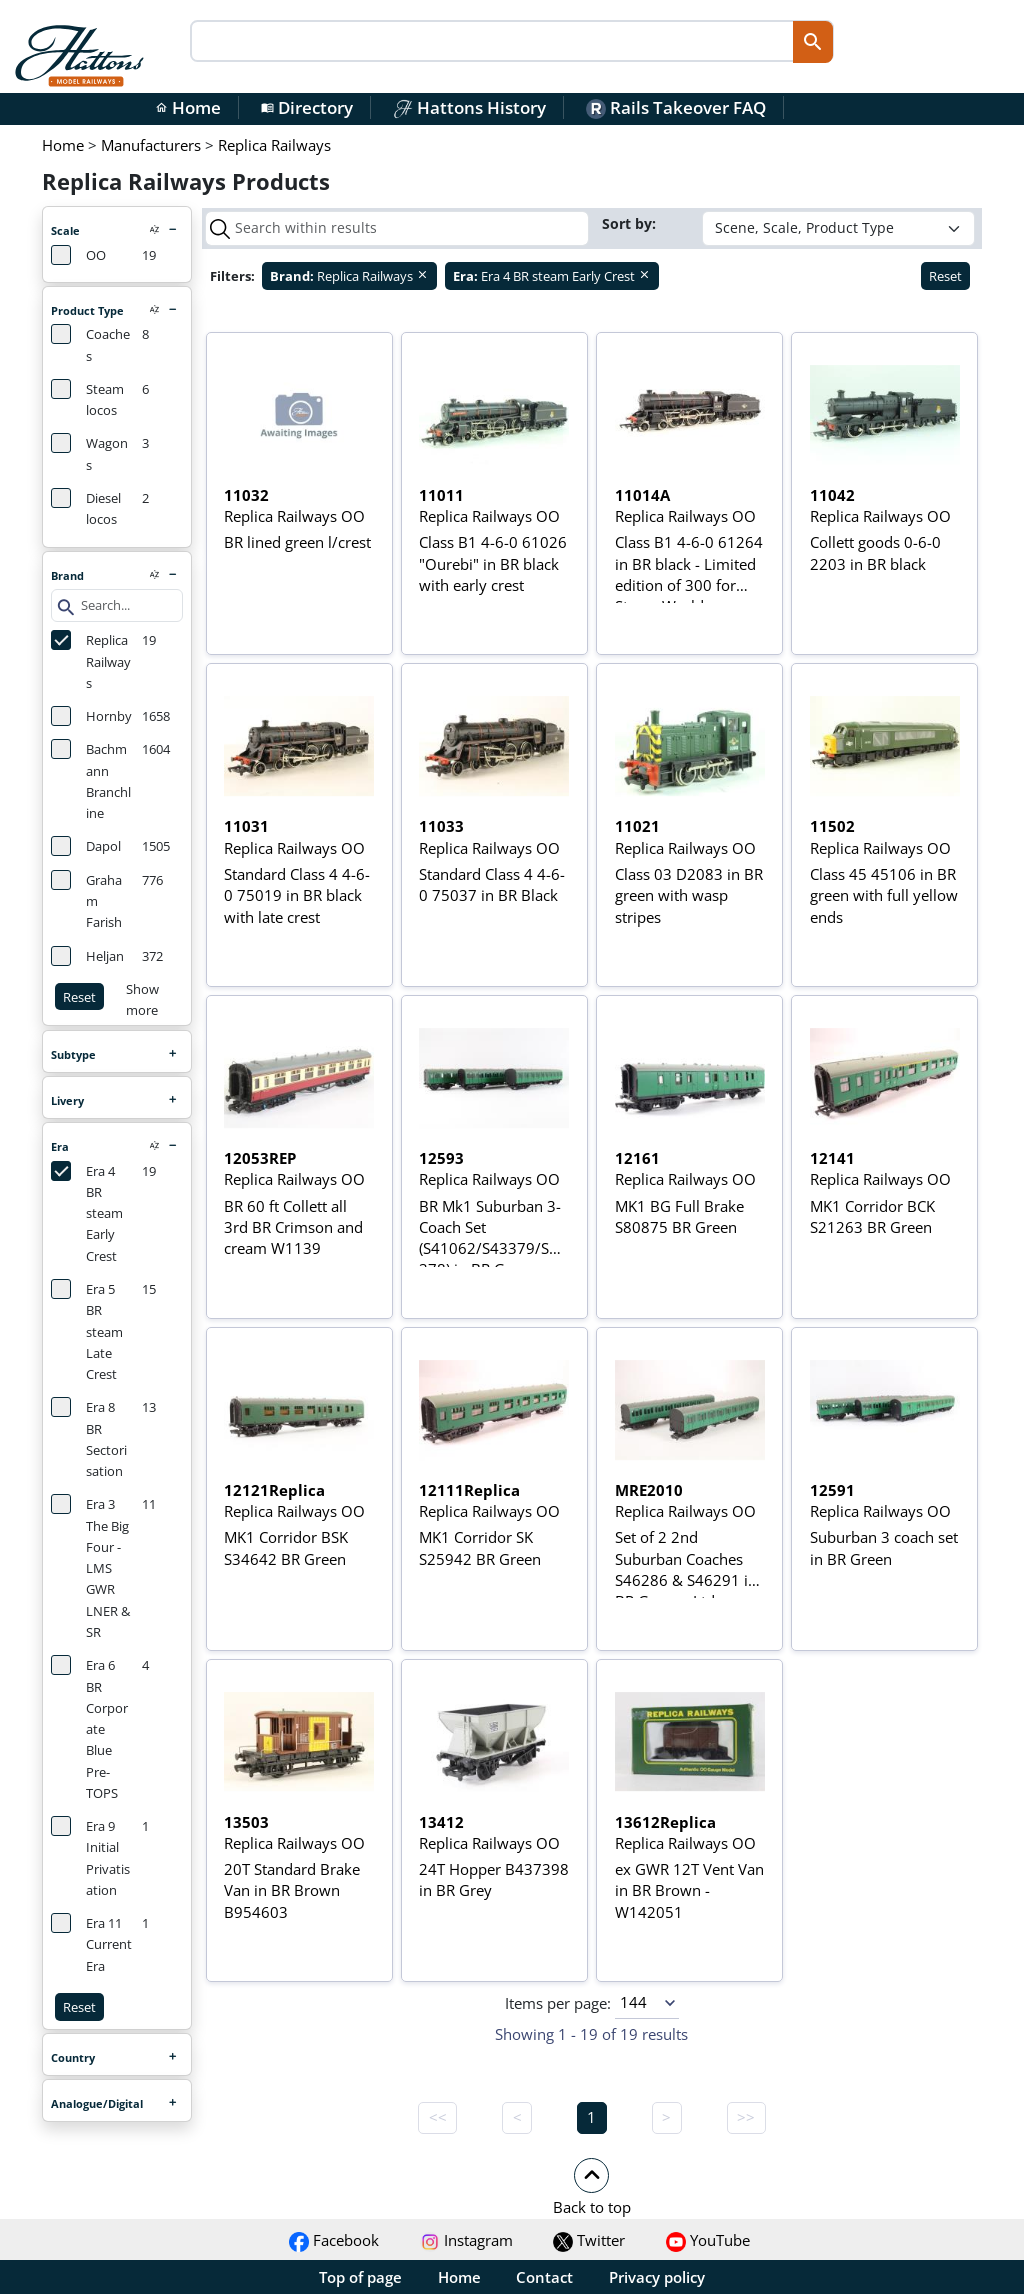 The width and height of the screenshot is (1024, 2294). Describe the element at coordinates (360, 2277) in the screenshot. I see `Top of page` at that location.